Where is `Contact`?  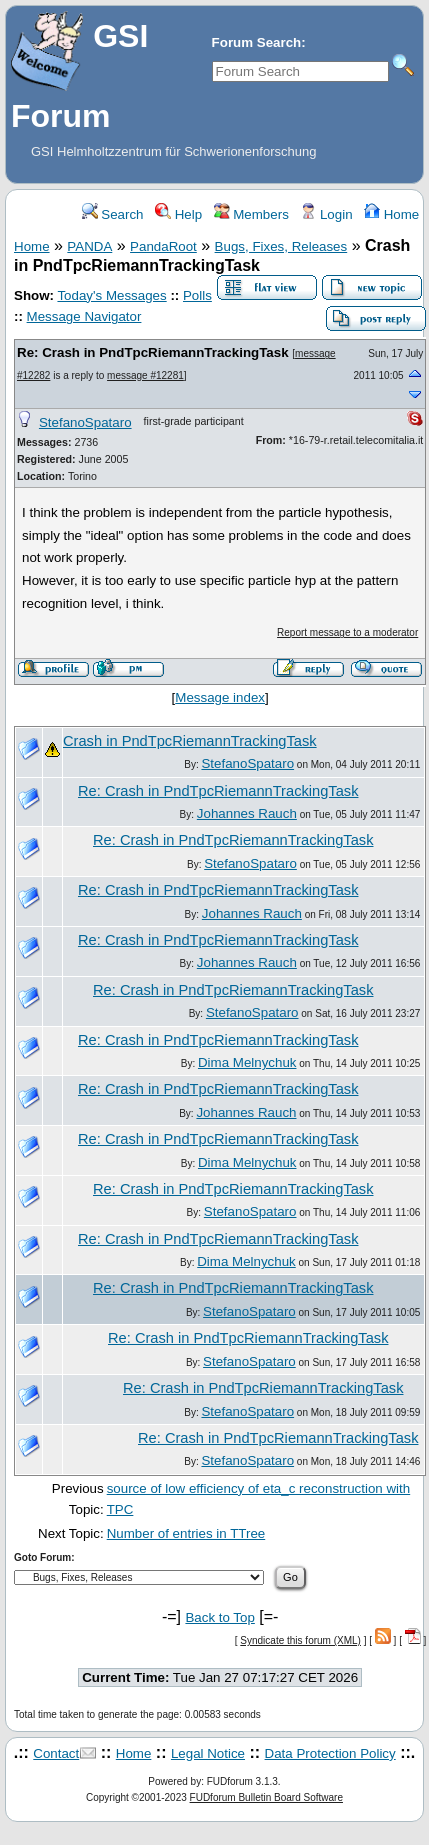 Contact is located at coordinates (56, 1753).